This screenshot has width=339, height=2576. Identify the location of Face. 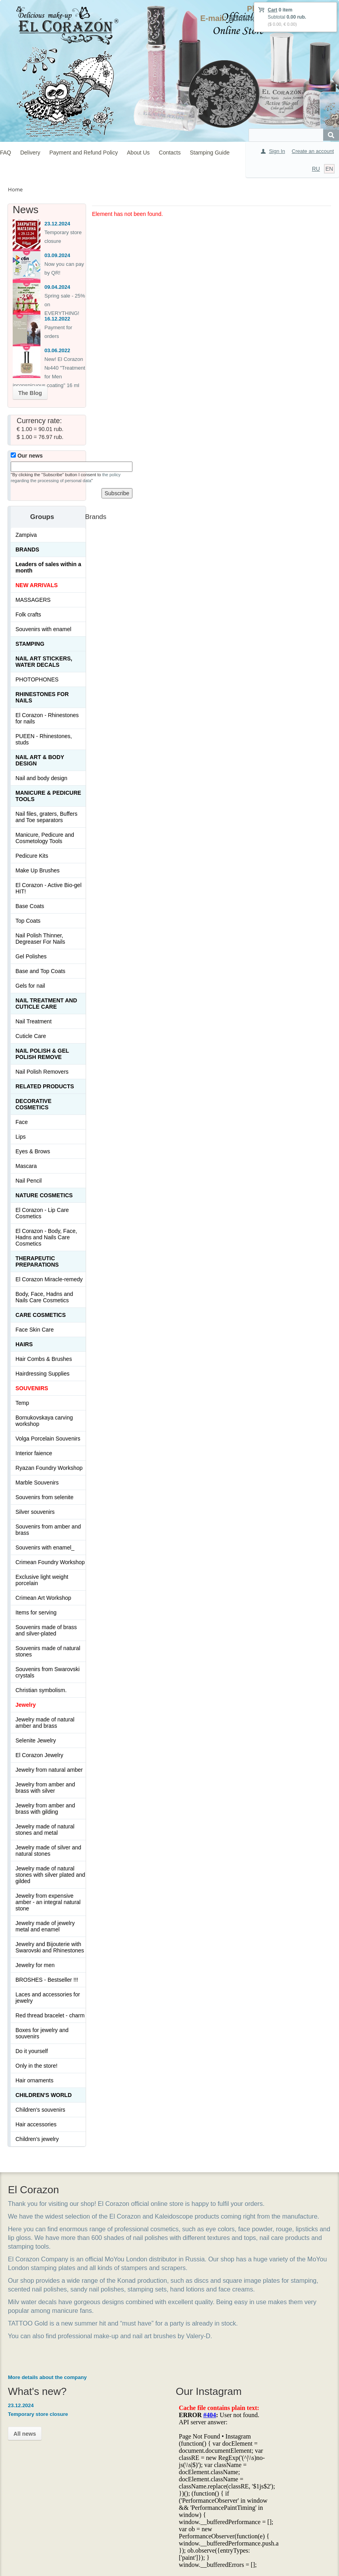
(21, 1122).